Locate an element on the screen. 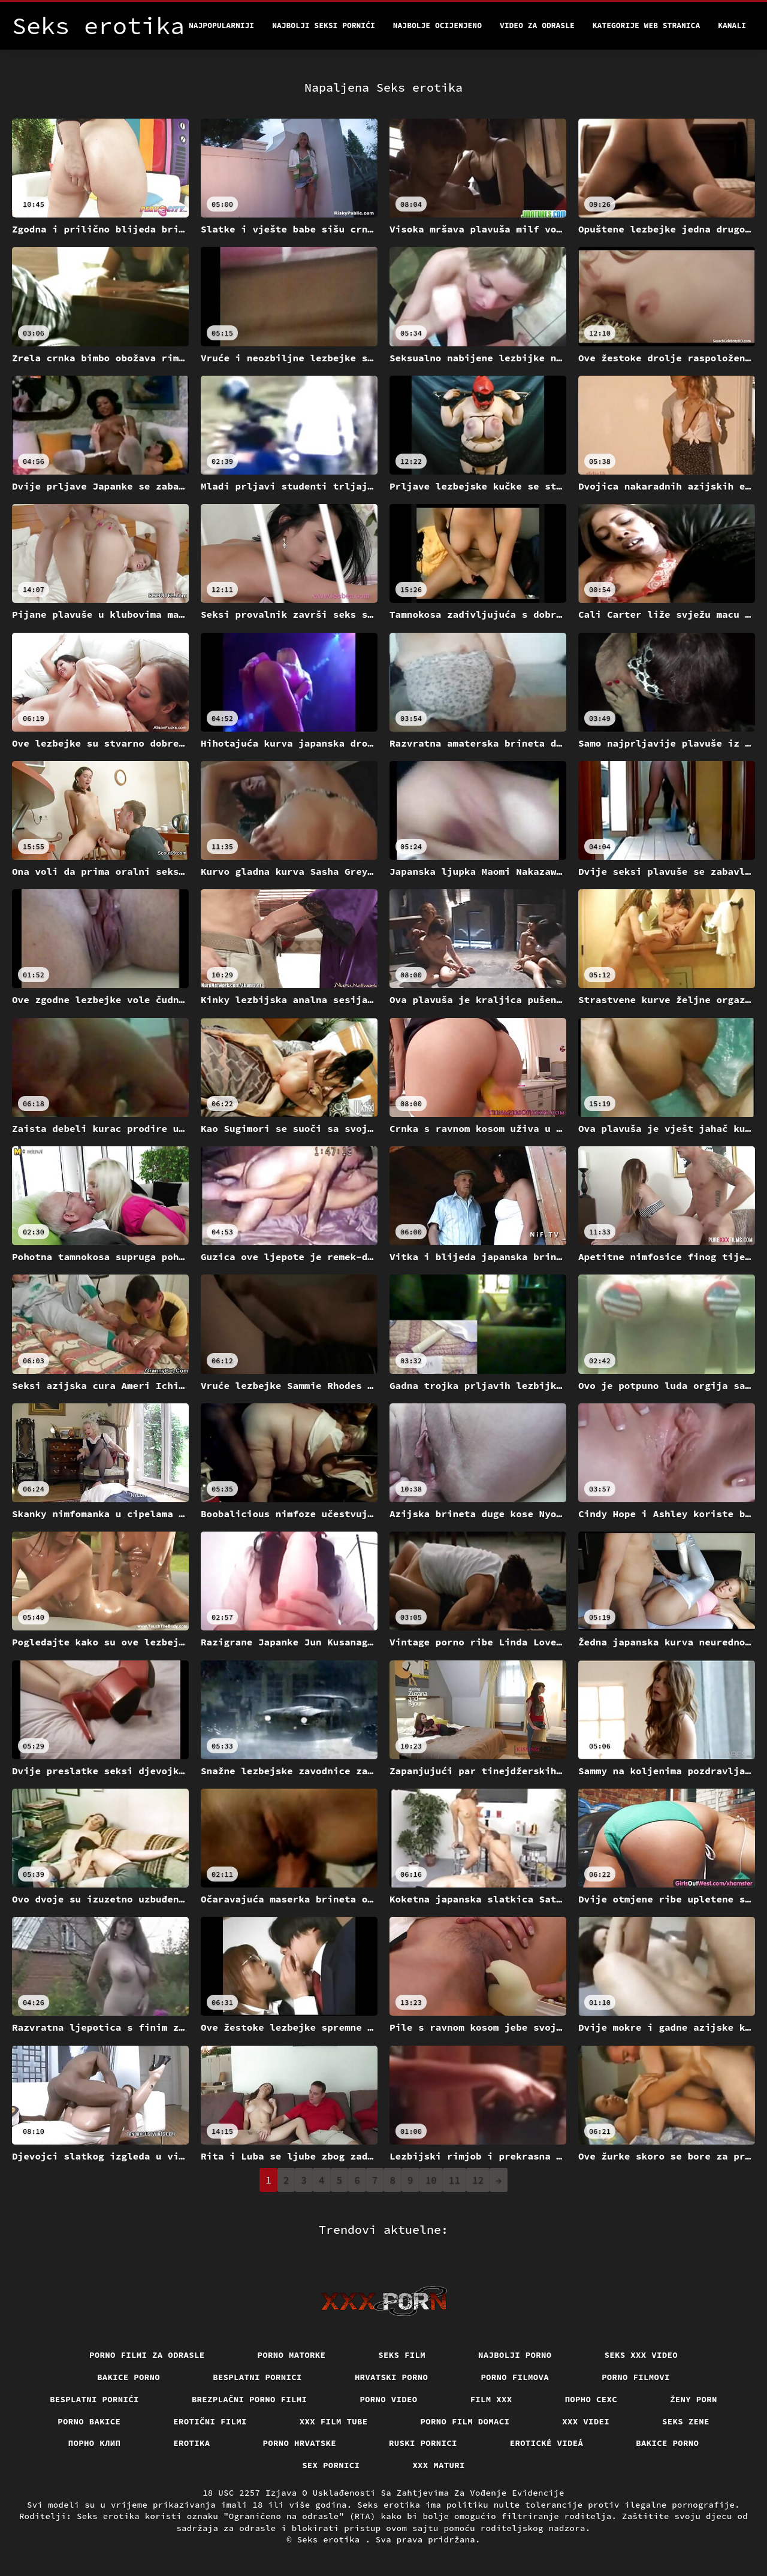 Image resolution: width=767 pixels, height=2576 pixels. Najbolji porno is located at coordinates (515, 2354).